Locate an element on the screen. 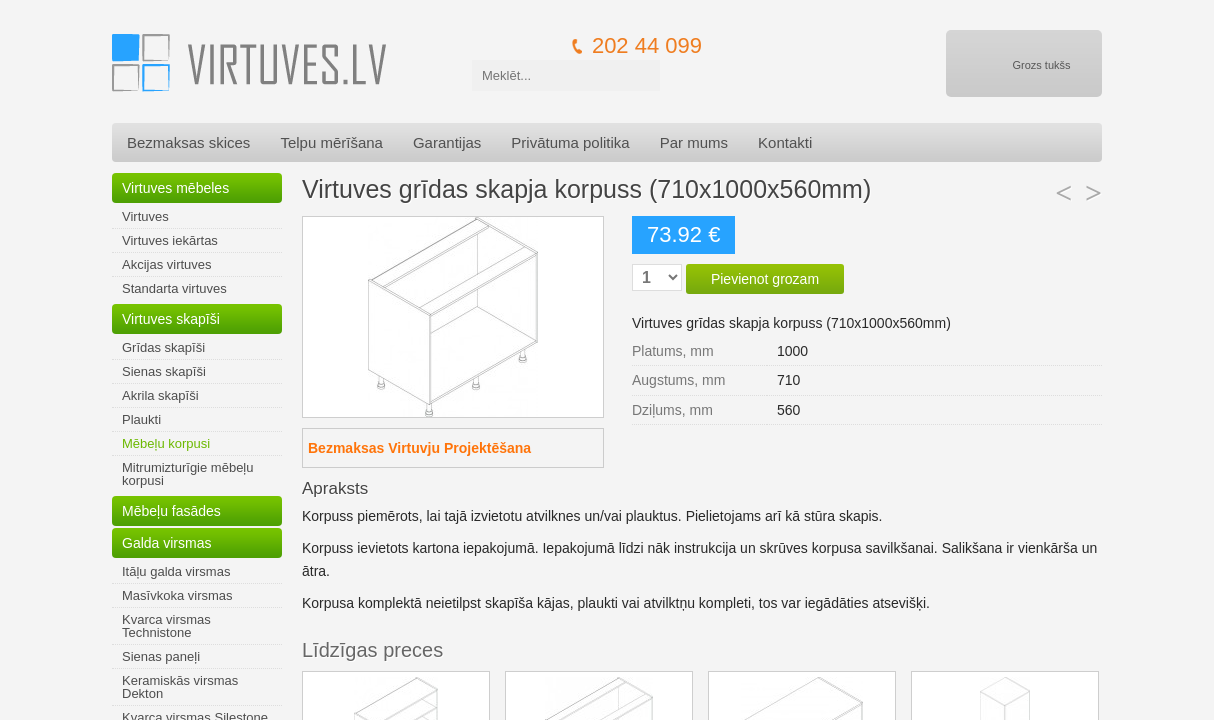  Sienas paneļi is located at coordinates (161, 656).